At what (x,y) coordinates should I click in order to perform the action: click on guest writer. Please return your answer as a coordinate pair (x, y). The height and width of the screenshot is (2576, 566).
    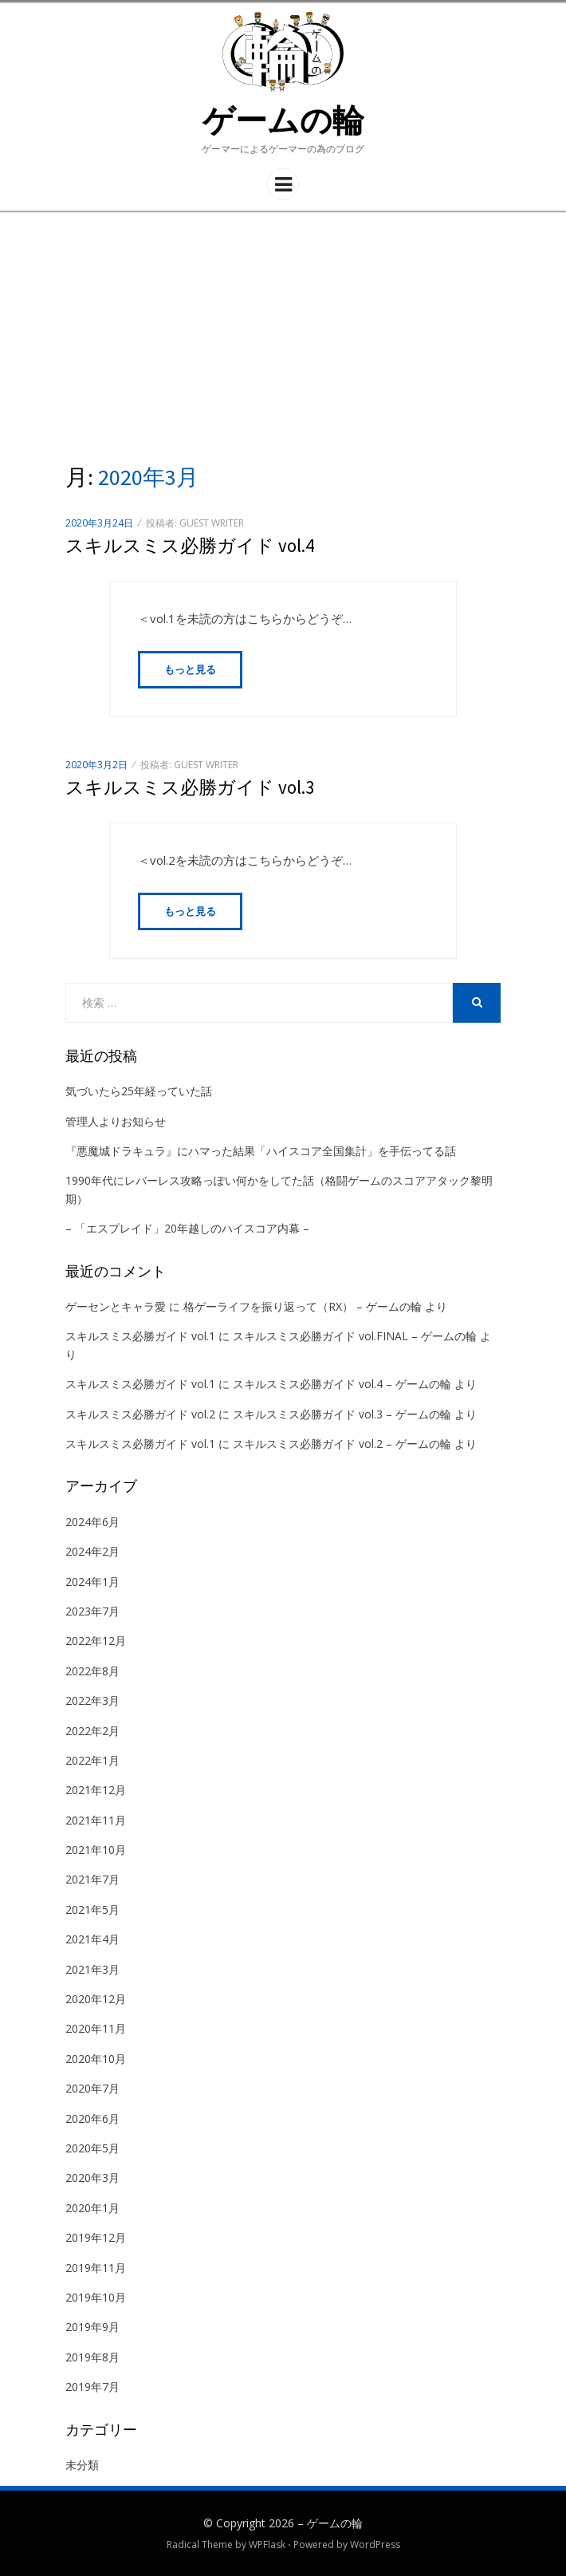
    Looking at the image, I should click on (211, 523).